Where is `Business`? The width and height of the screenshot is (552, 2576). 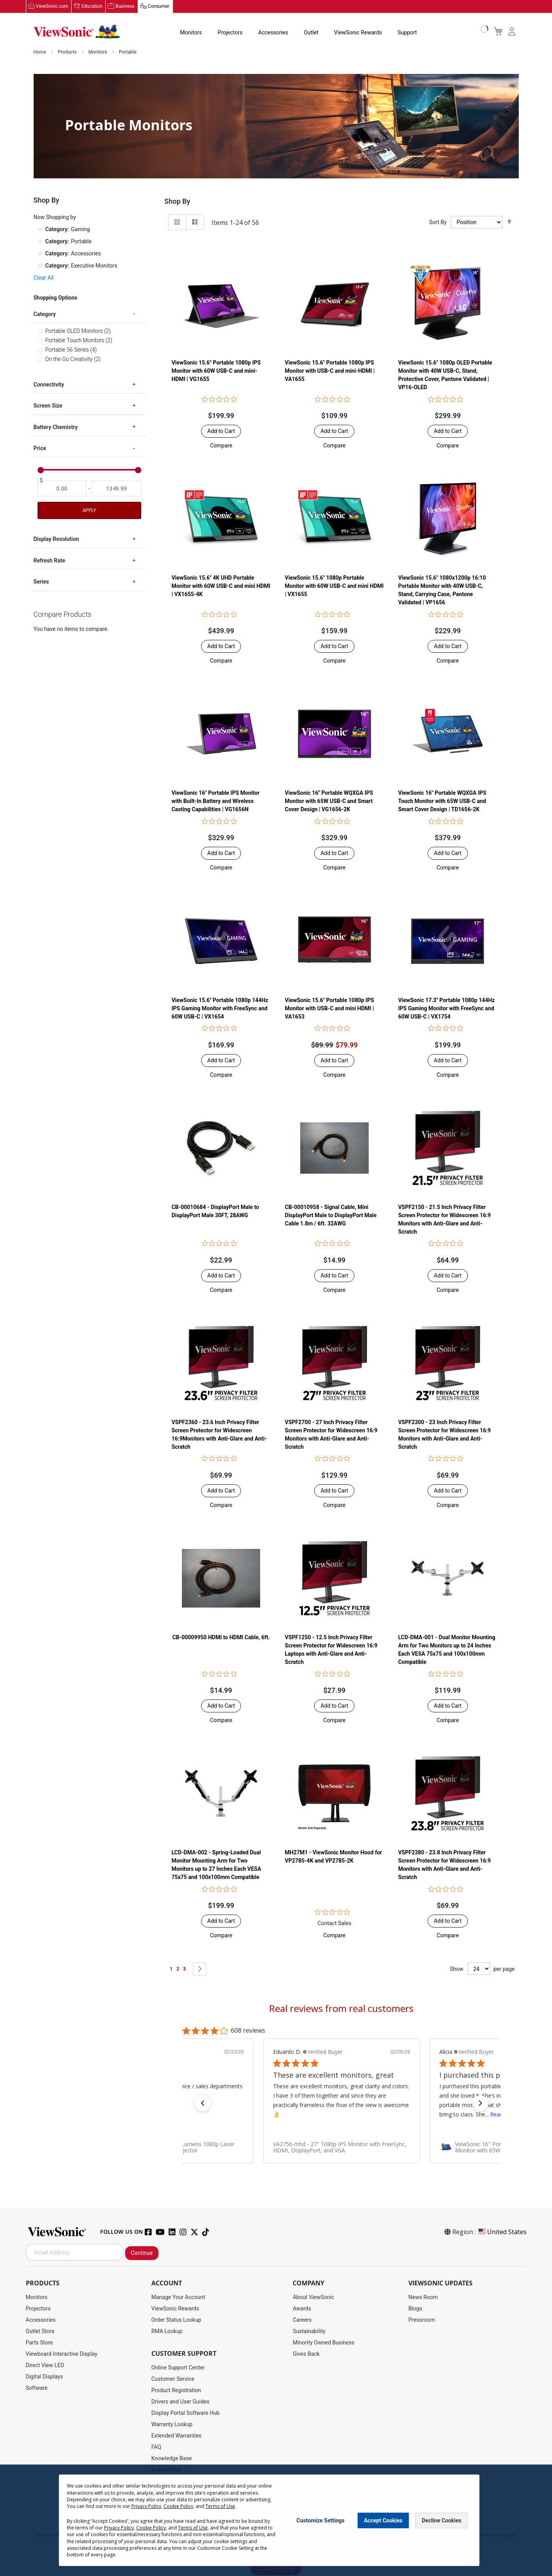
Business is located at coordinates (125, 6).